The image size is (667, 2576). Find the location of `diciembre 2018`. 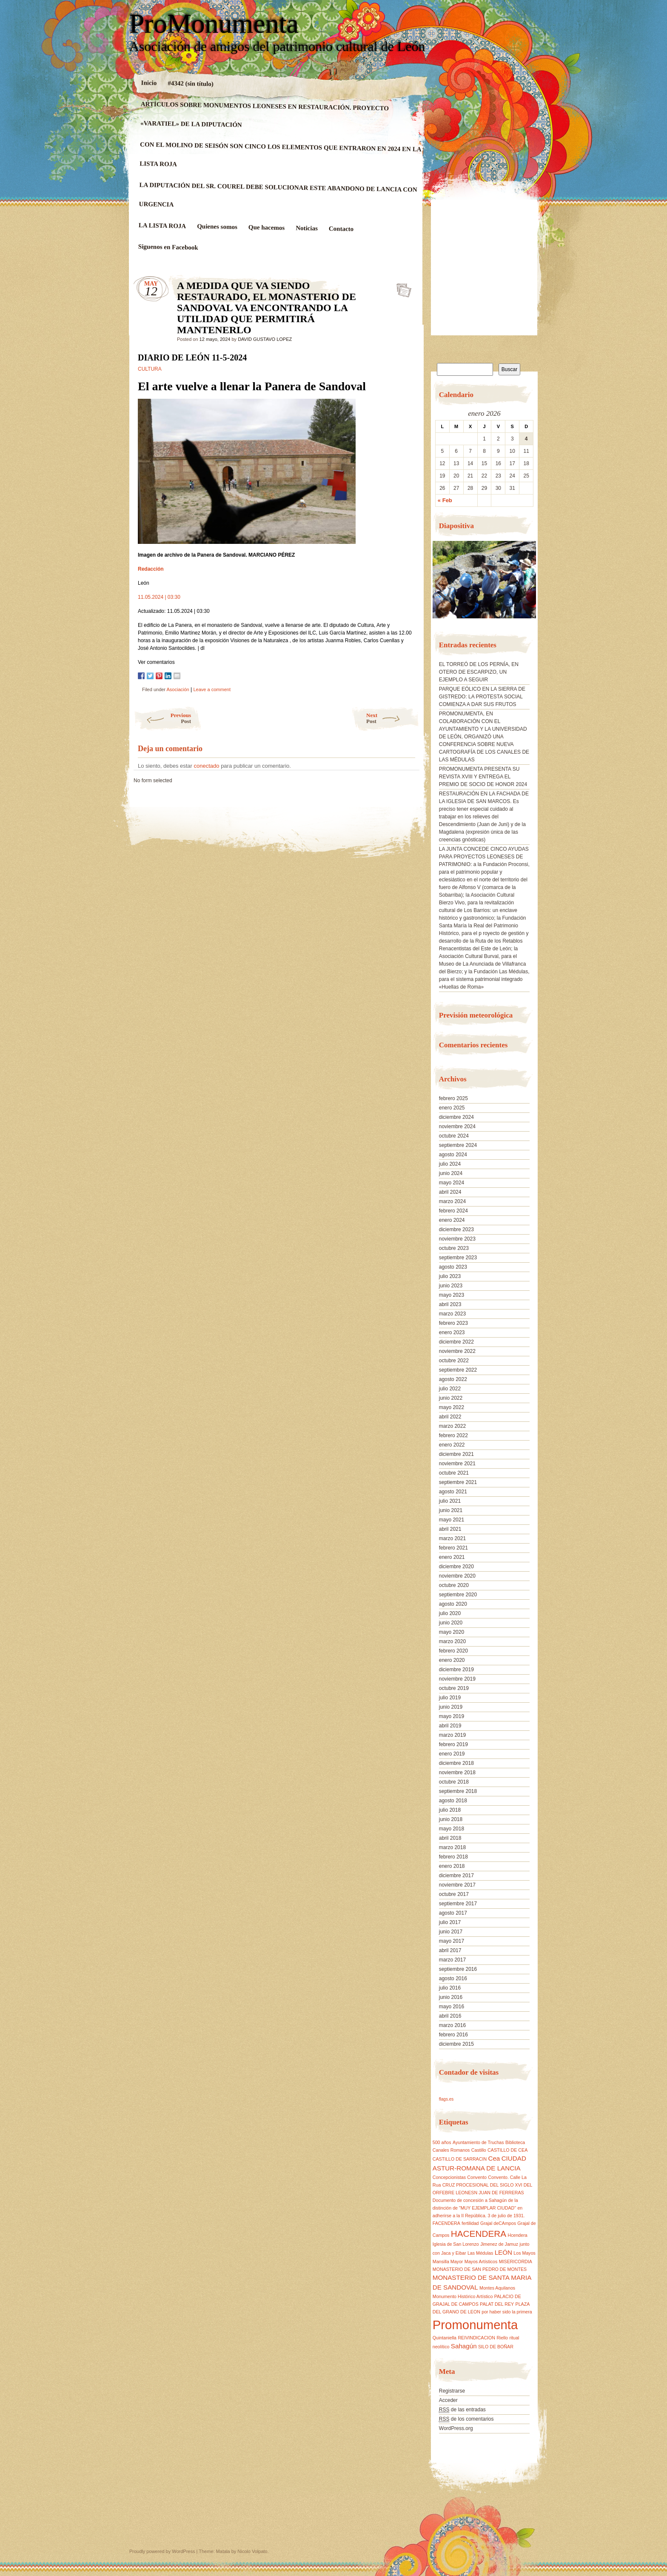

diciembre 2018 is located at coordinates (456, 1763).